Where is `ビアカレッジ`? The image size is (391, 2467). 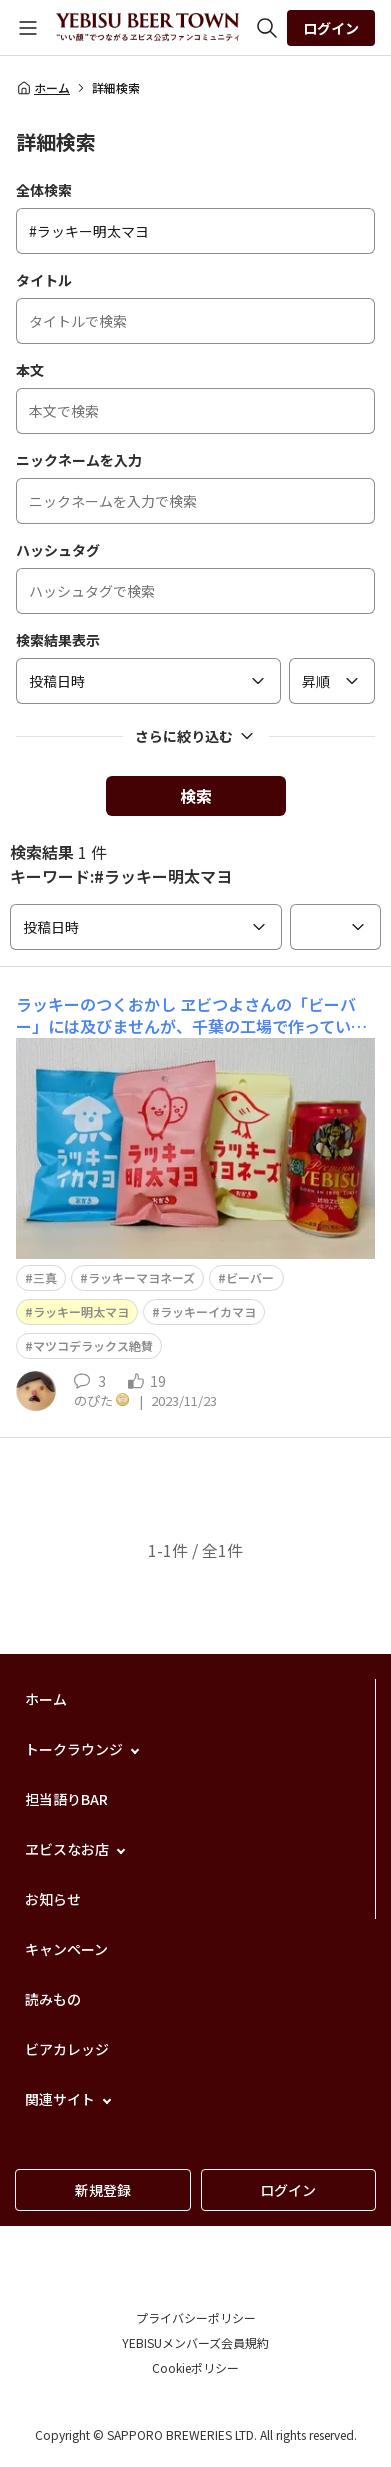
ビアカレッジ is located at coordinates (67, 2049).